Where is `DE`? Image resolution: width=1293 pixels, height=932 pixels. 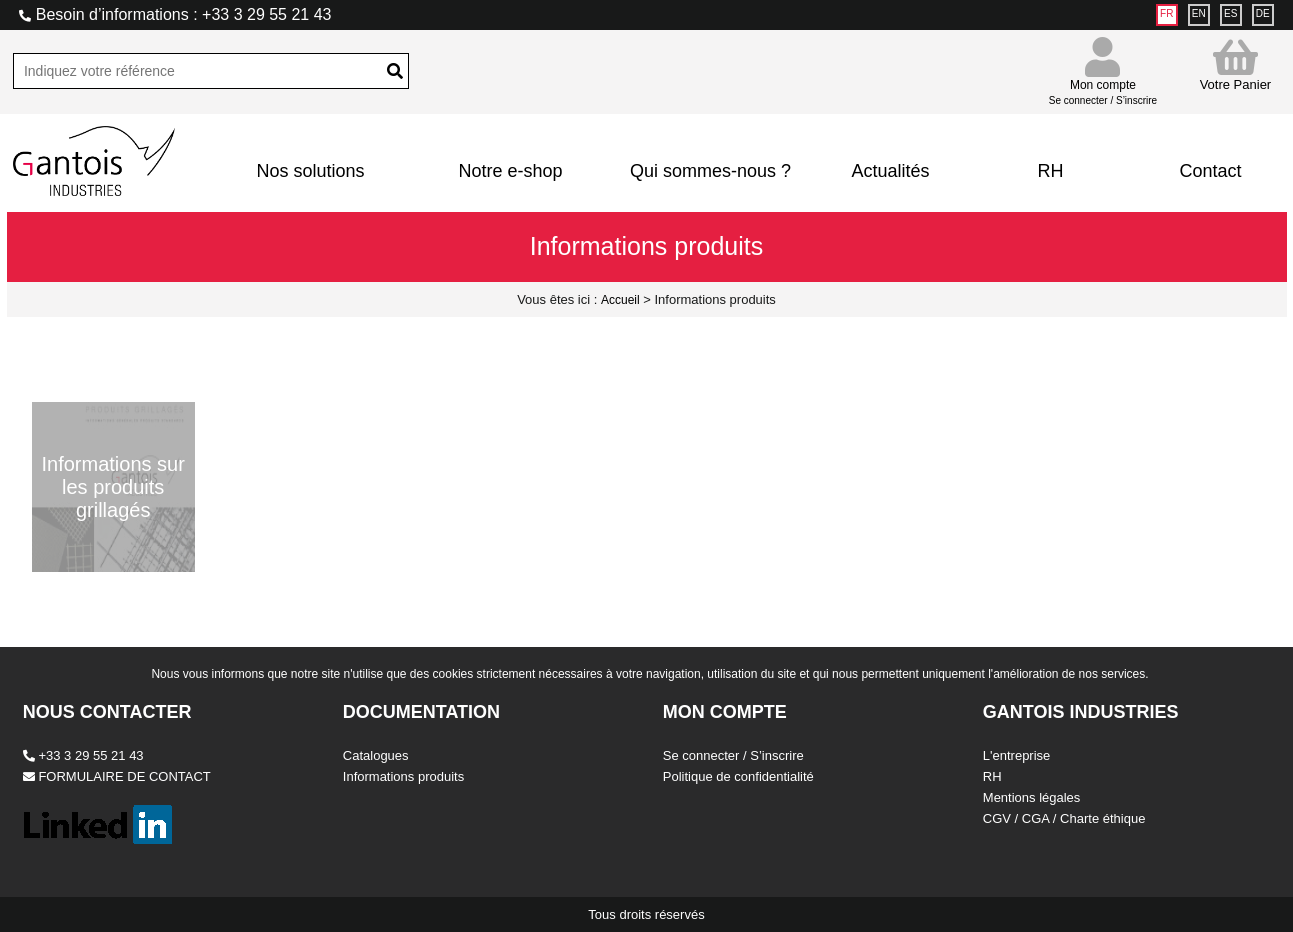
DE is located at coordinates (1263, 13).